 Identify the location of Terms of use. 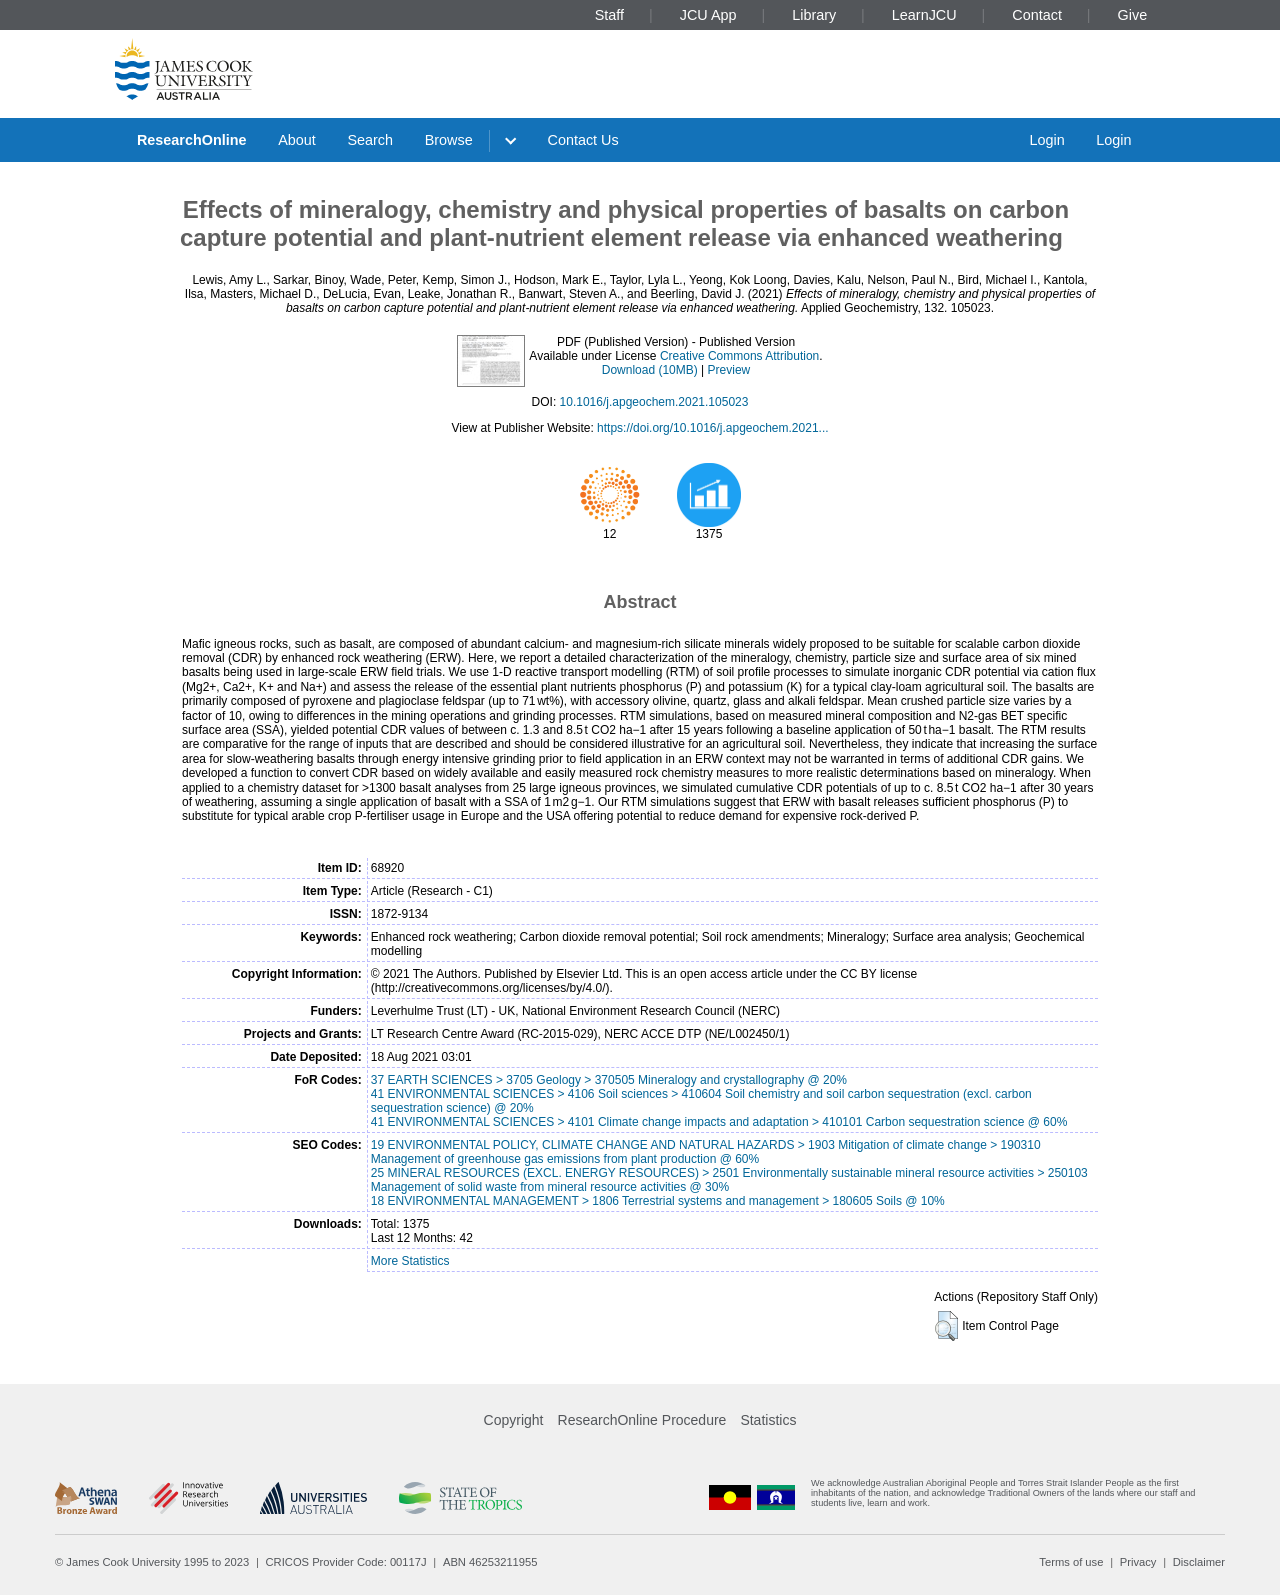
(1071, 1562).